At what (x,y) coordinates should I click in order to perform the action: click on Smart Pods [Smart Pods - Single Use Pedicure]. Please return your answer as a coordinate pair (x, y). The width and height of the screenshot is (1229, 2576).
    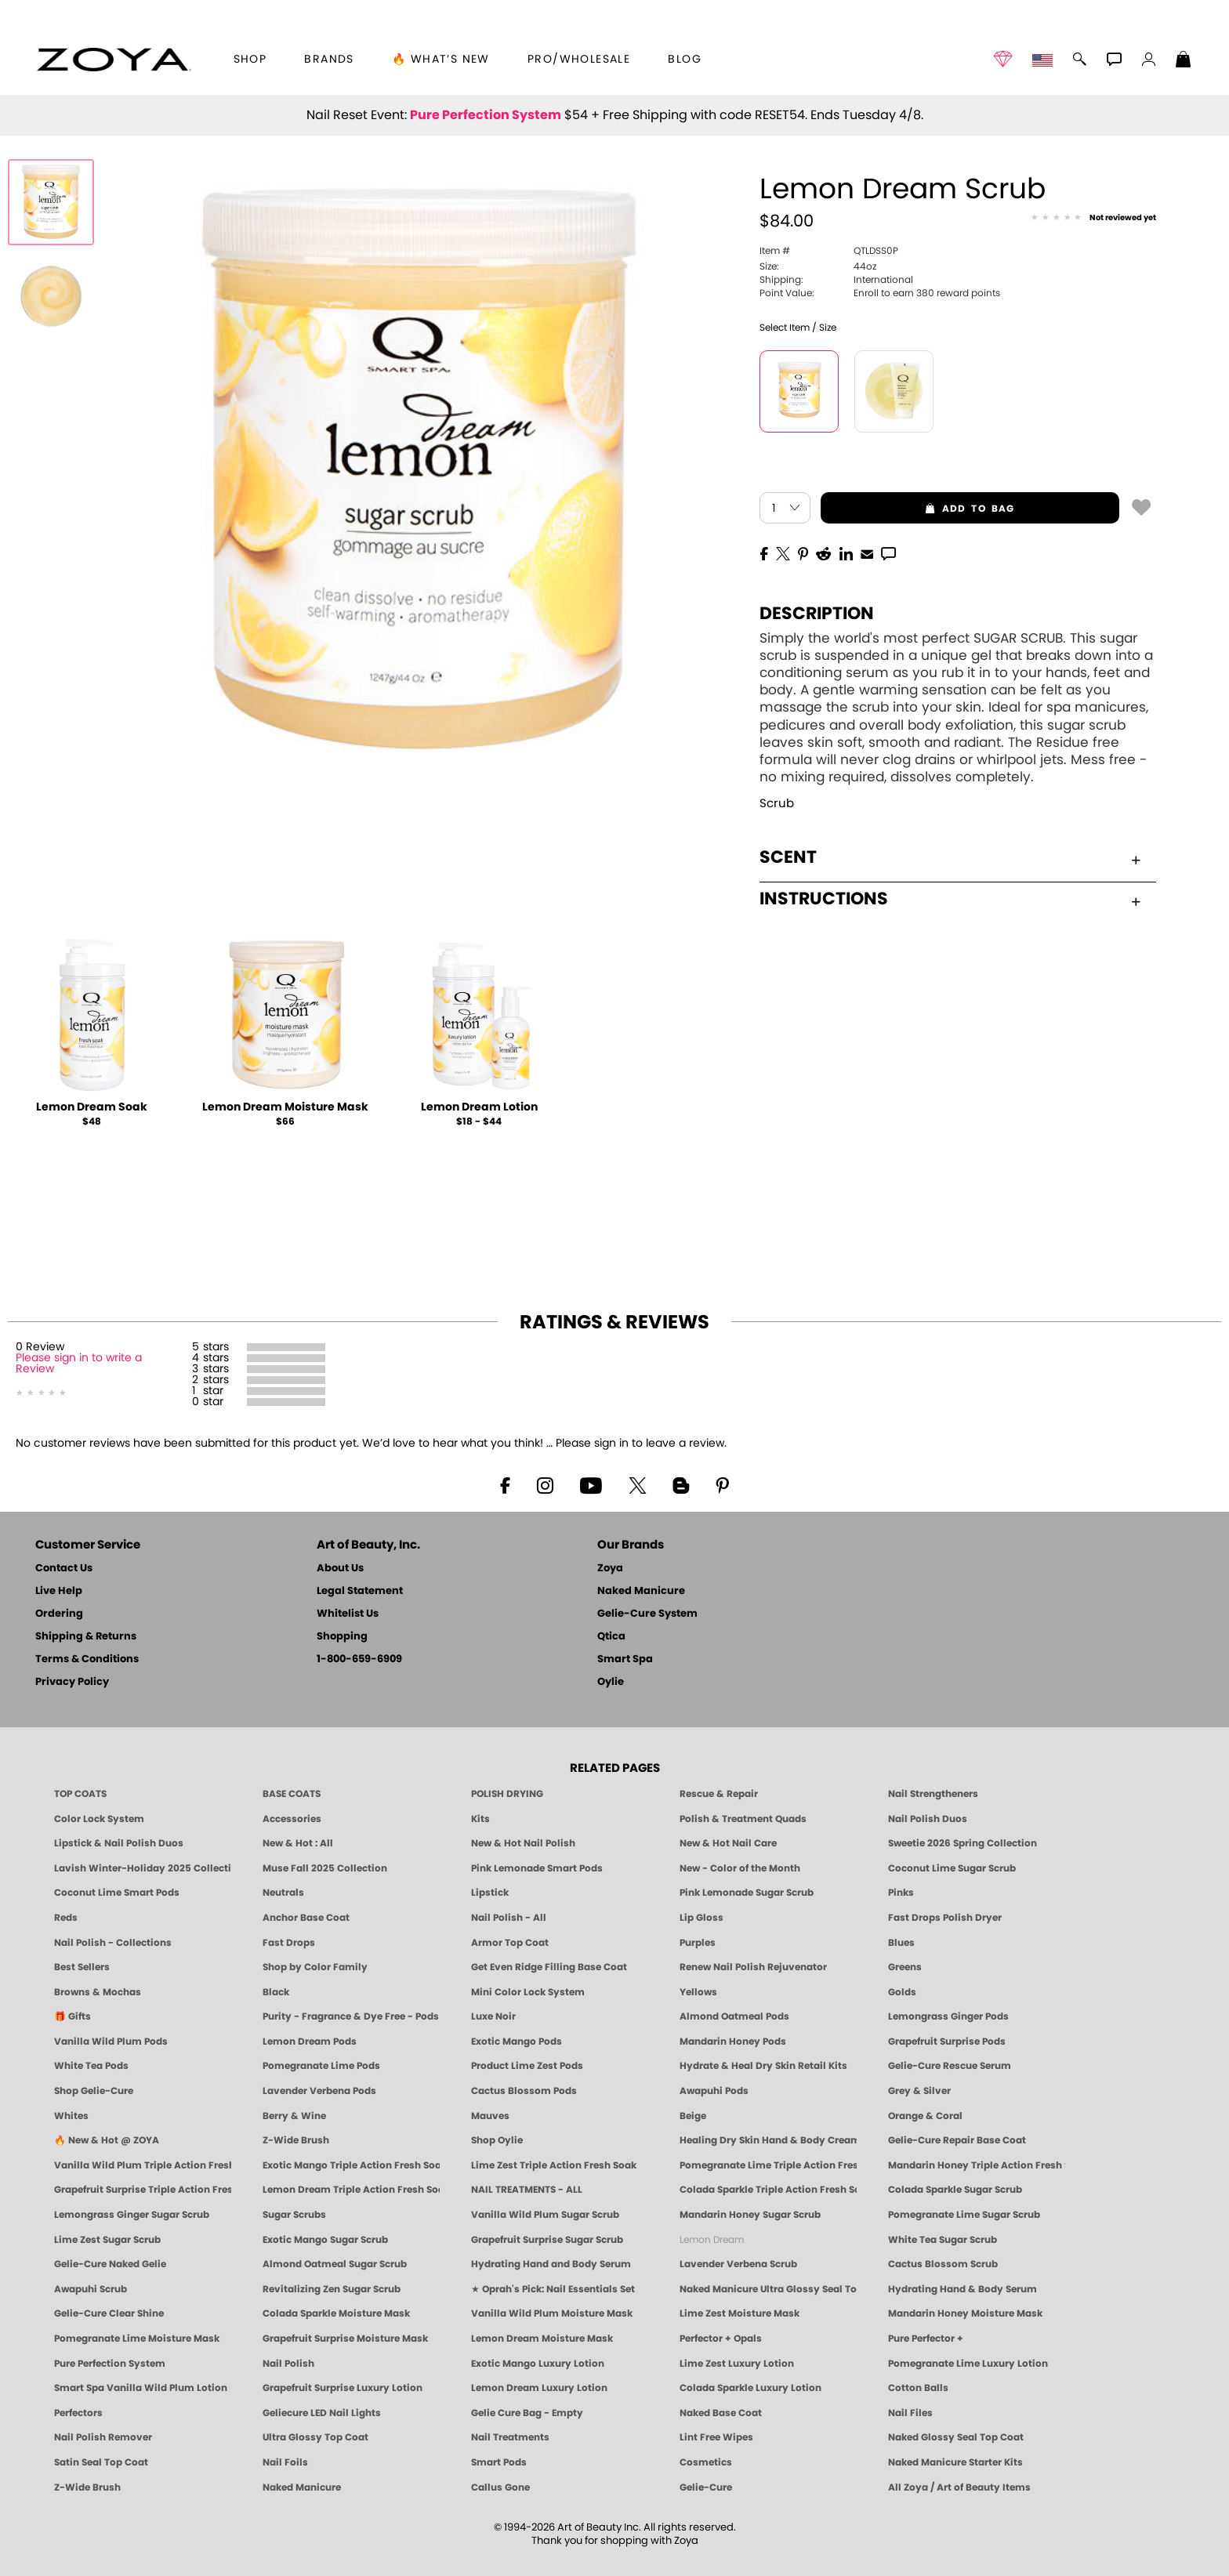
    Looking at the image, I should click on (499, 2462).